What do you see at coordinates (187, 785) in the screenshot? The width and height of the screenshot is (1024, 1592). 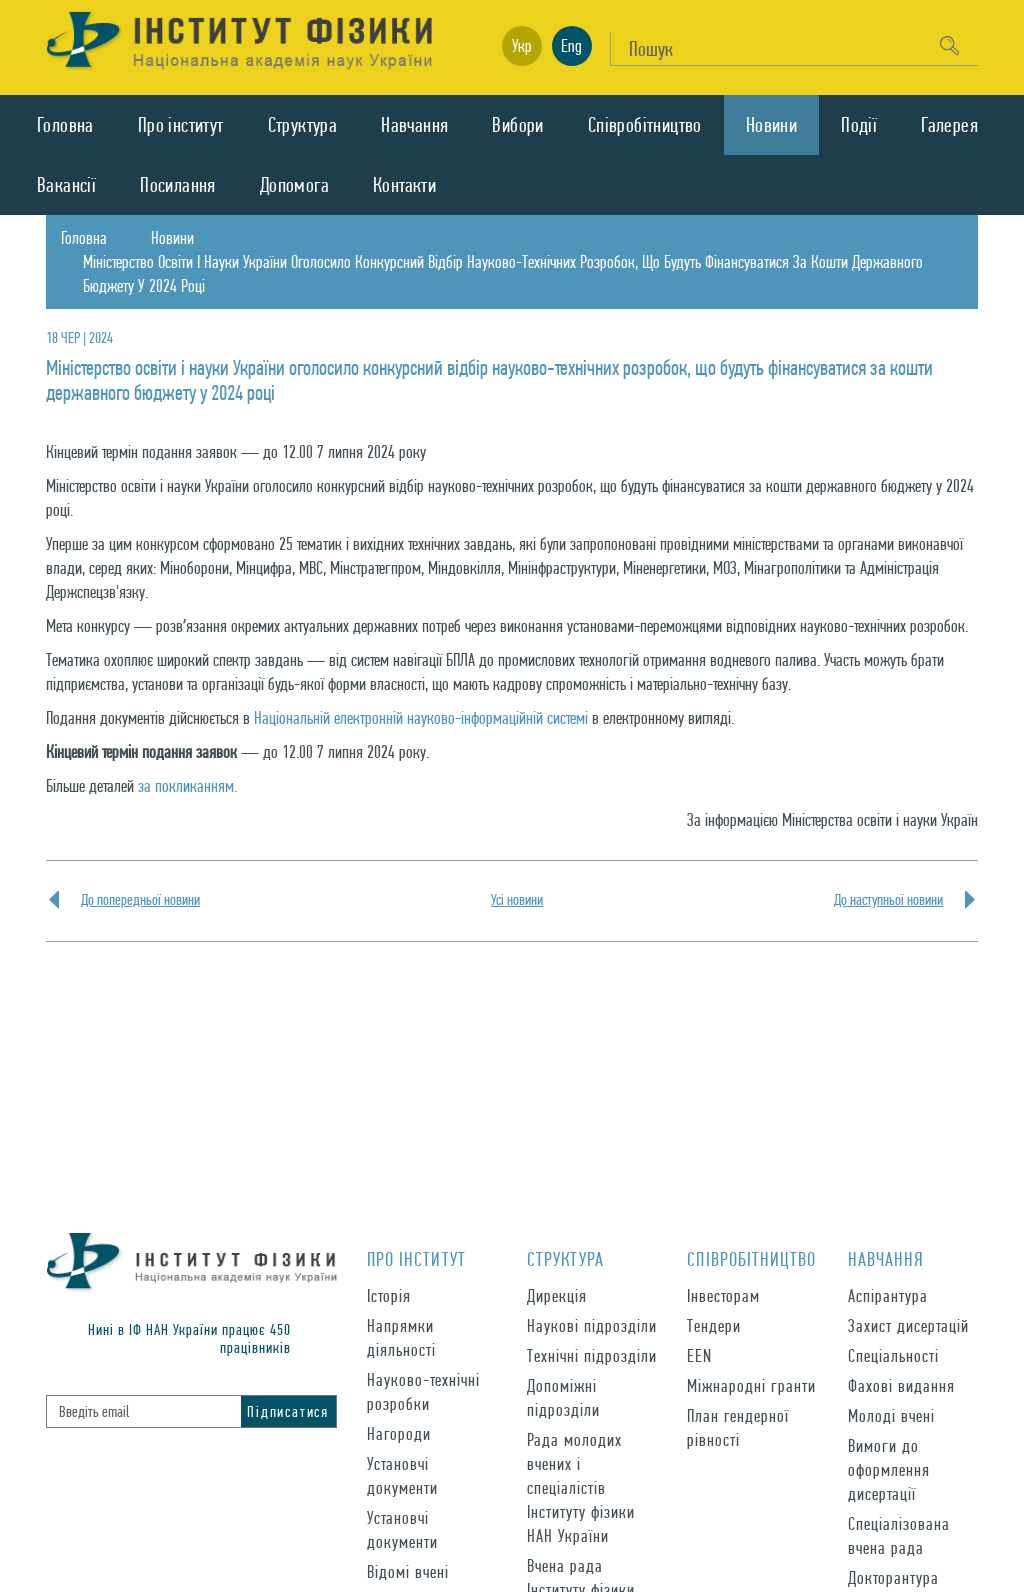 I see `за покликанням.` at bounding box center [187, 785].